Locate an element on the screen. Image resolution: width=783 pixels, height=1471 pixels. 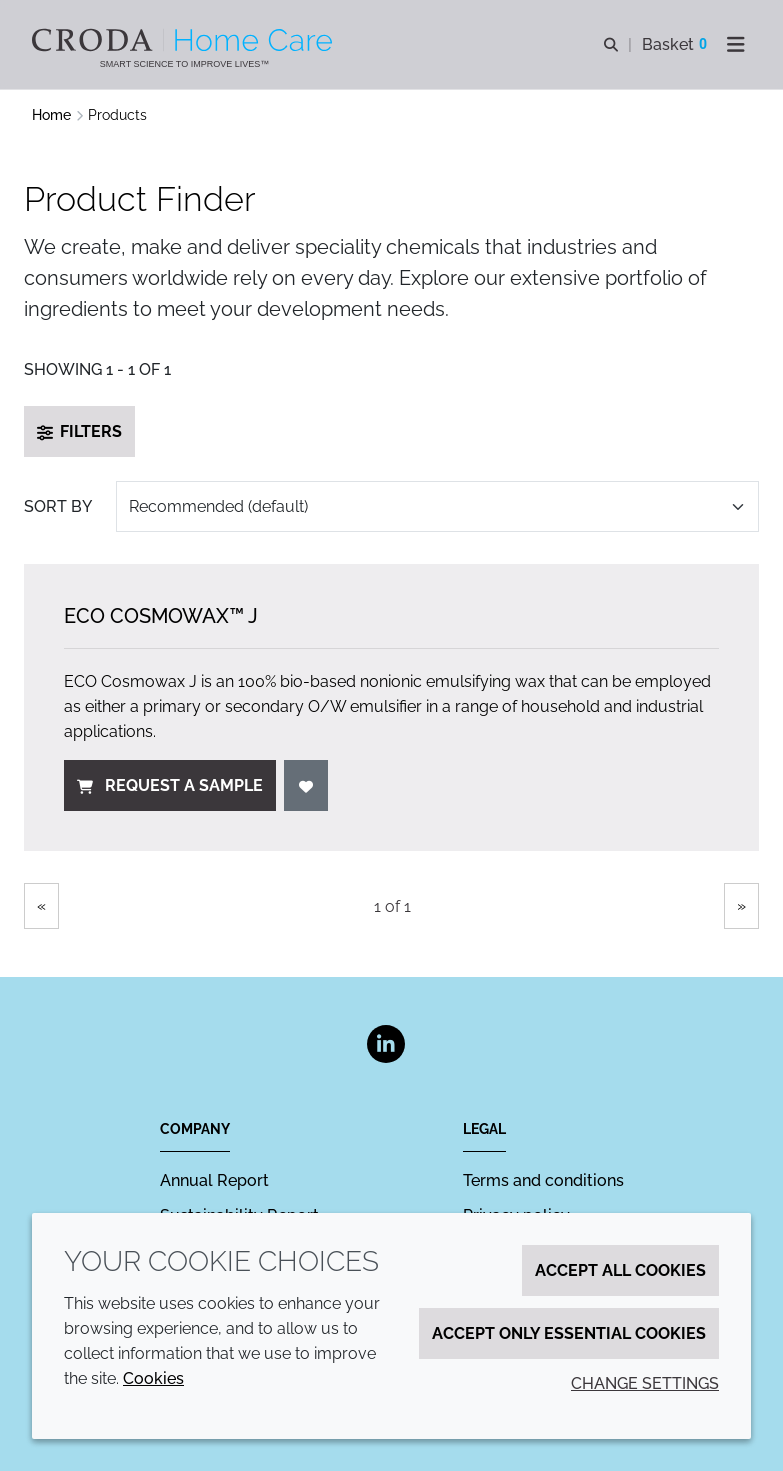
Accept all cookies is located at coordinates (620, 1270).